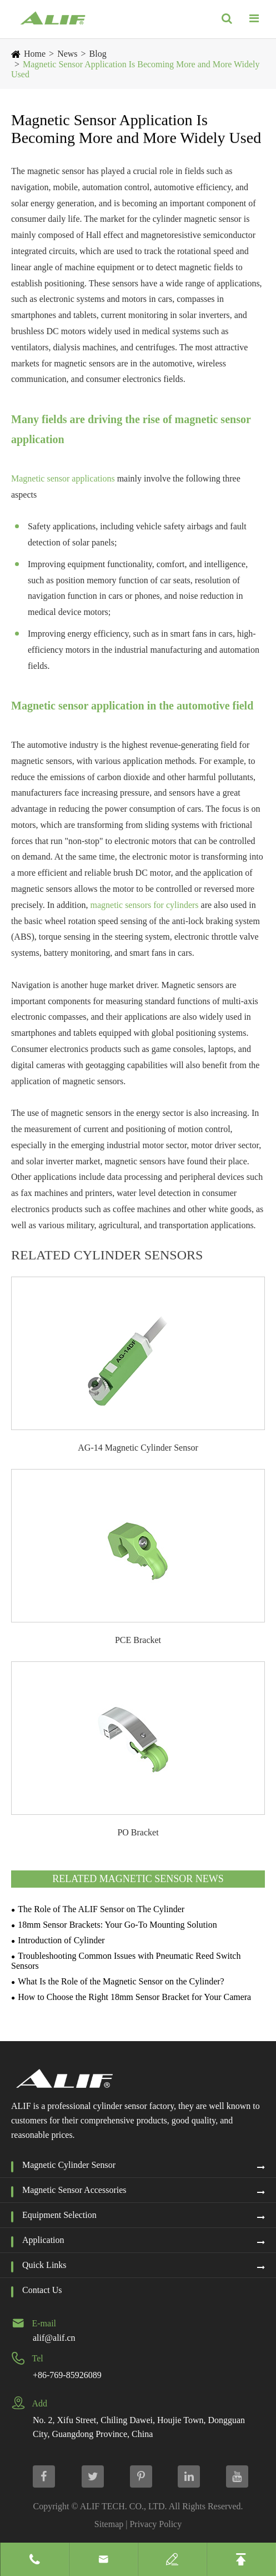 The image size is (276, 2576). Describe the element at coordinates (144, 905) in the screenshot. I see `magnetic sensors for cylinders` at that location.